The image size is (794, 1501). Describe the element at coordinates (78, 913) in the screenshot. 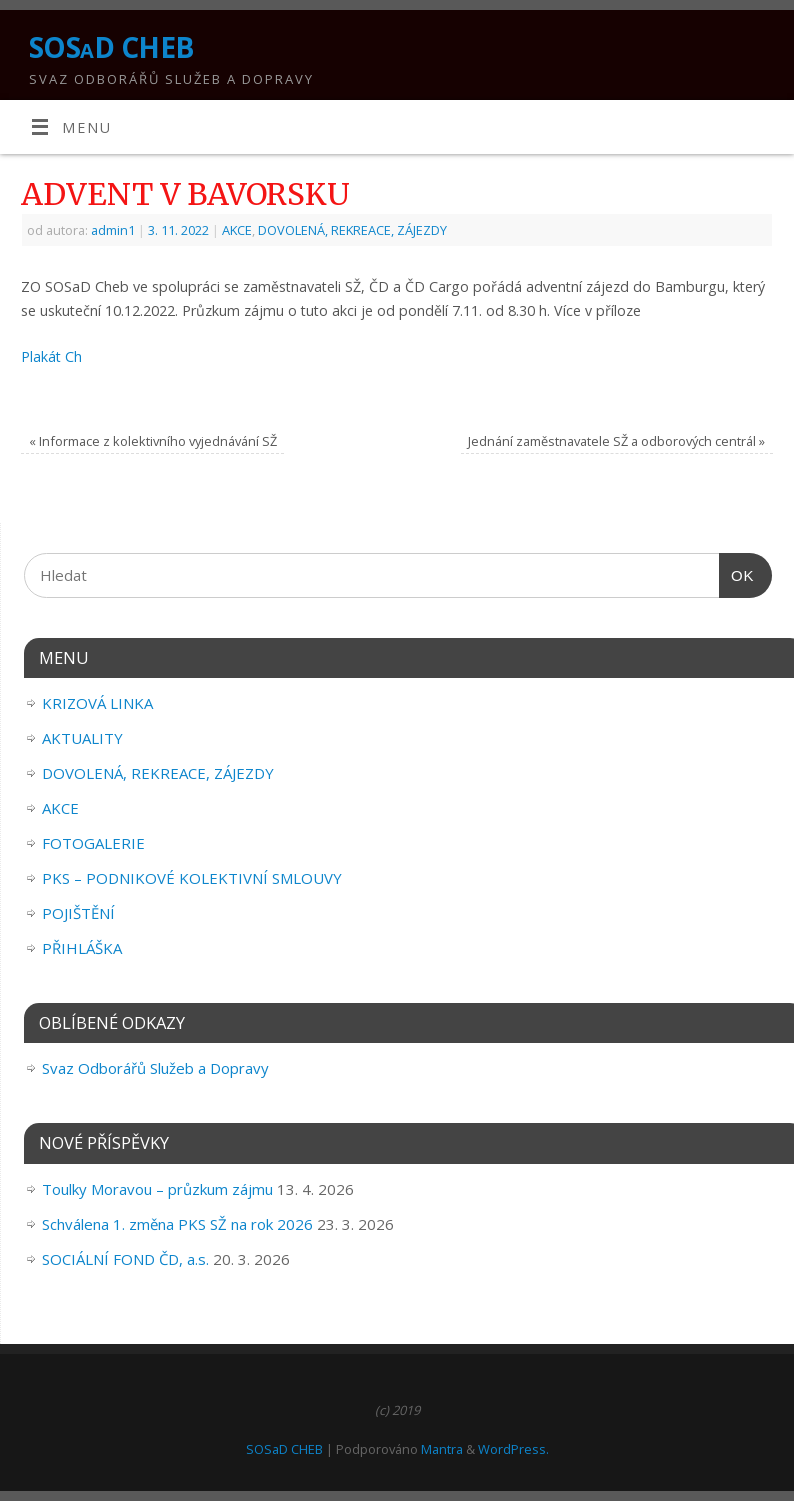

I see `POJIŠTĚNÍ` at that location.